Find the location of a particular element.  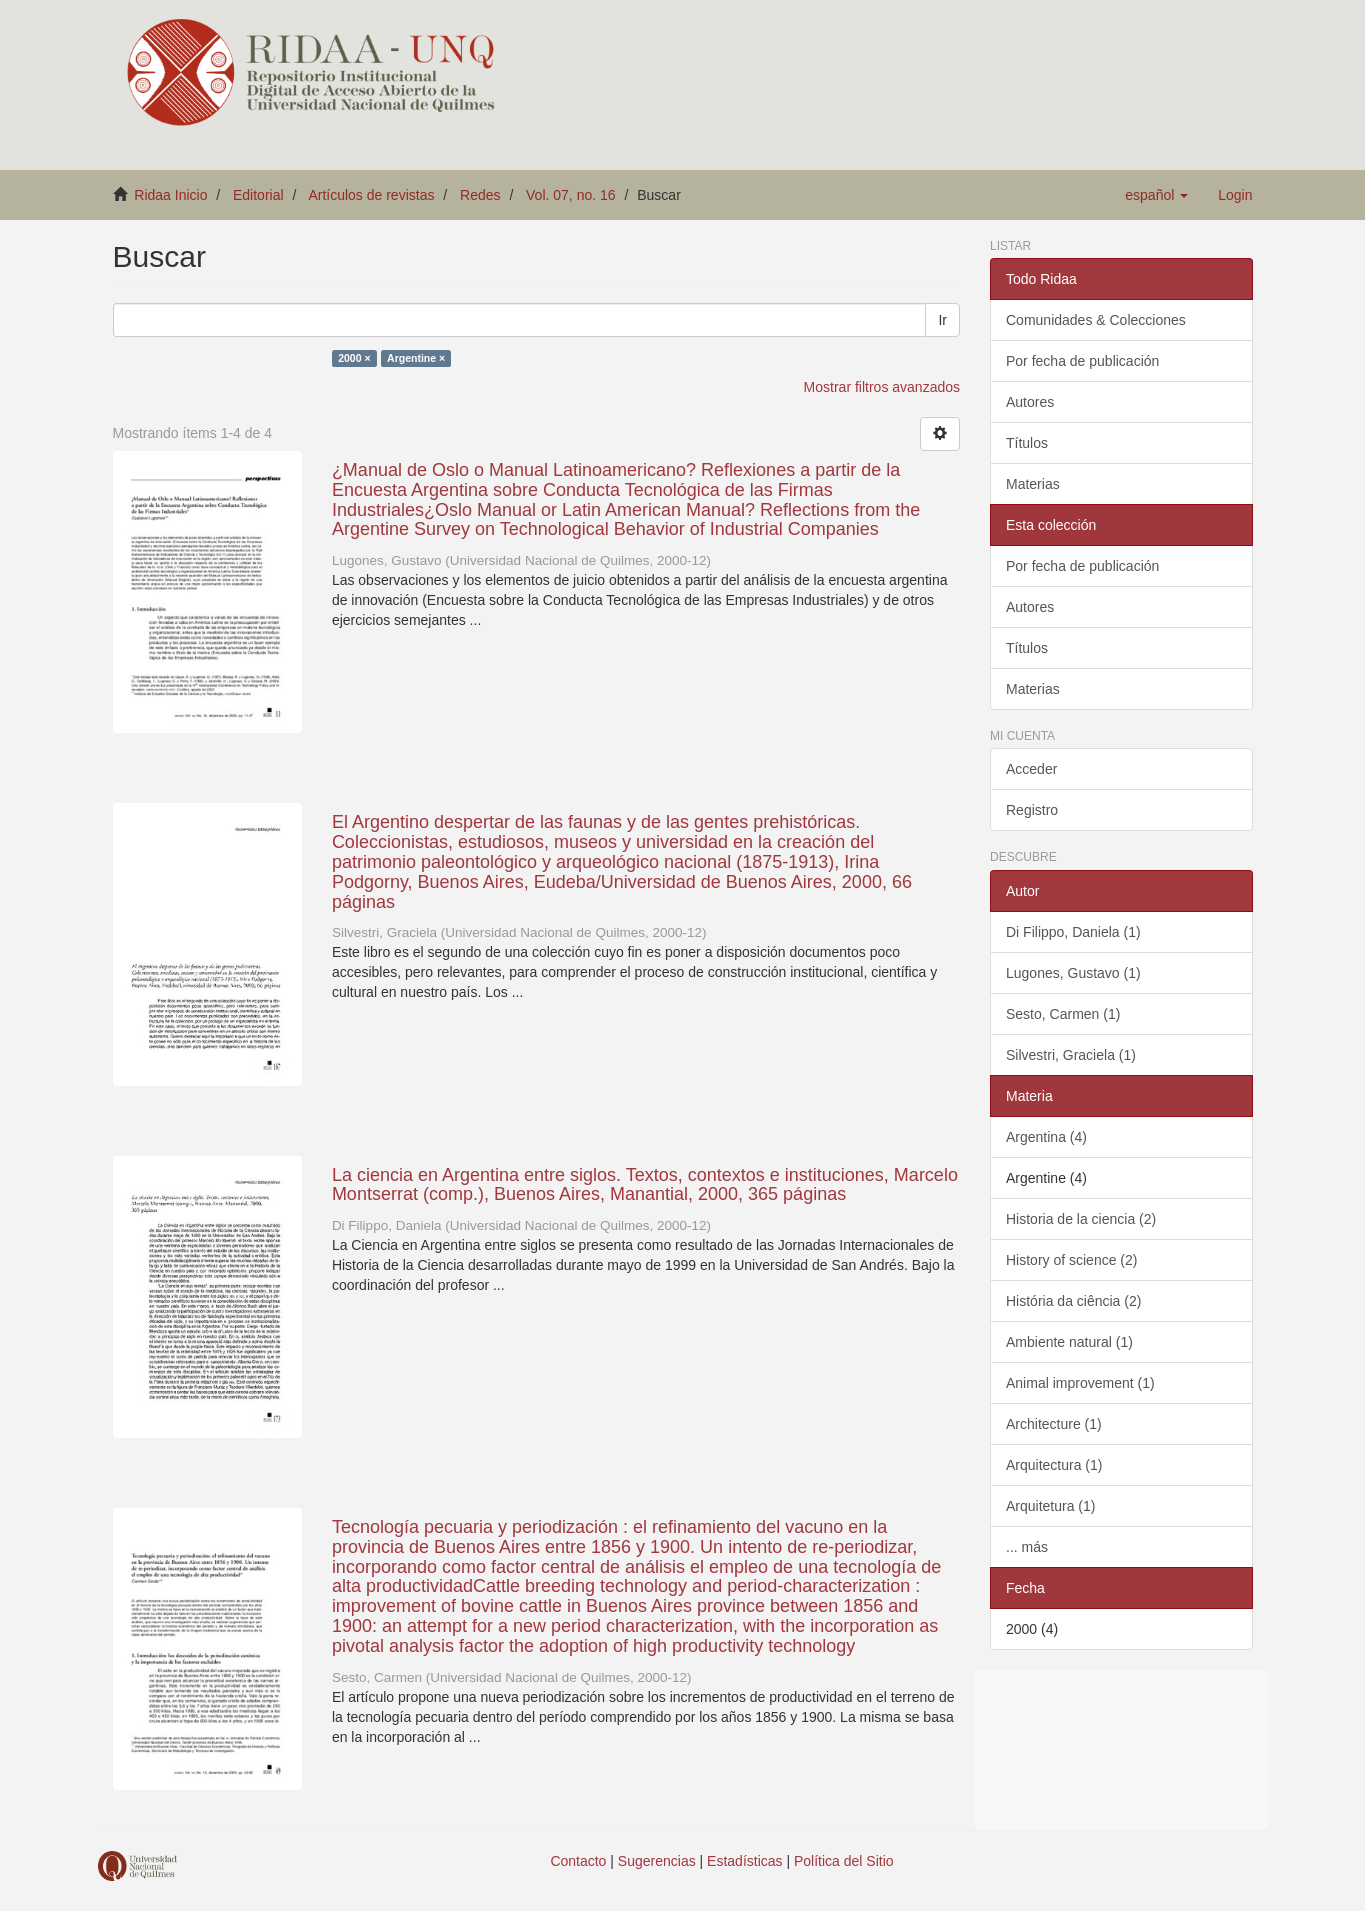

2000 × is located at coordinates (354, 358).